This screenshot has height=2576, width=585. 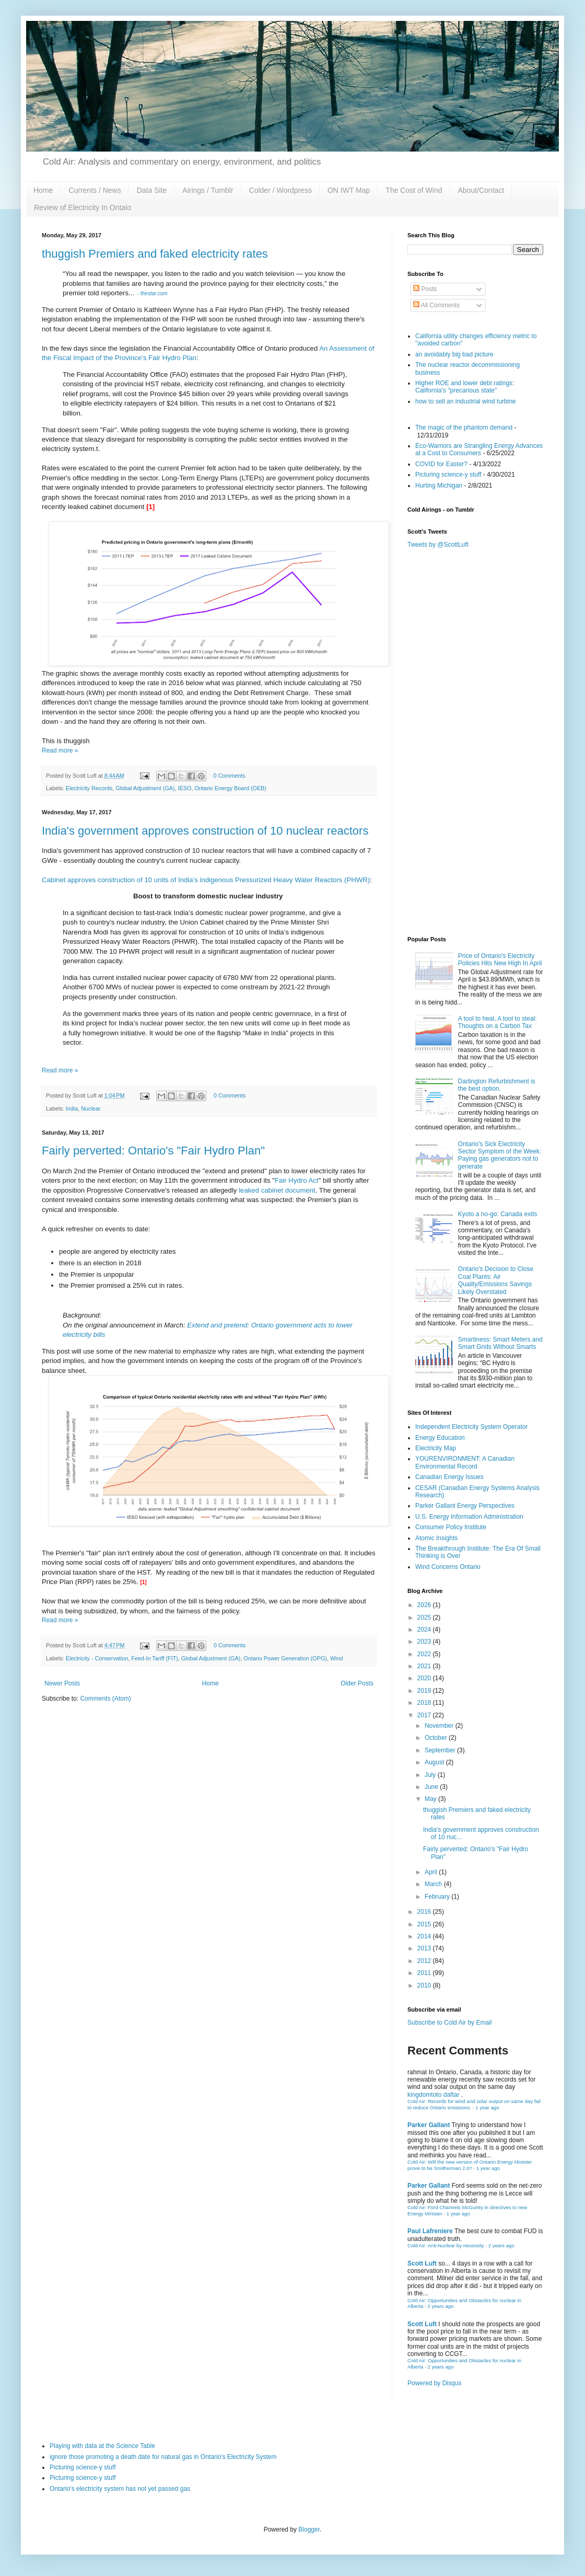 What do you see at coordinates (500, 1343) in the screenshot?
I see `Smartiness: Smart Meters and Smart Grids Without Smarts` at bounding box center [500, 1343].